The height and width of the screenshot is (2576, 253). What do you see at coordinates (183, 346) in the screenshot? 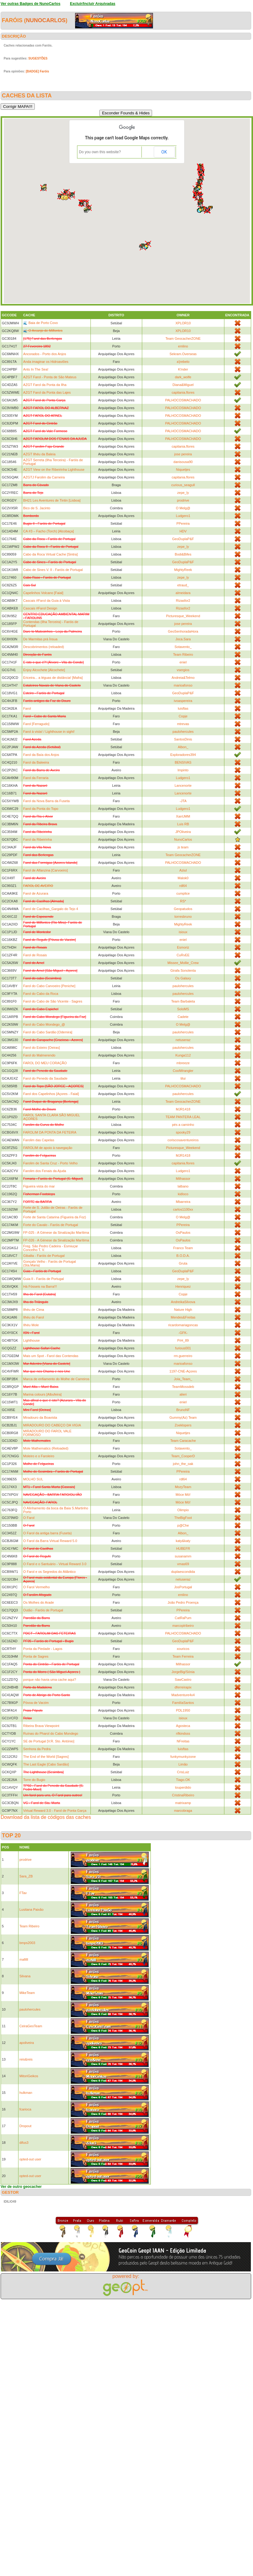
I see `emlino` at bounding box center [183, 346].